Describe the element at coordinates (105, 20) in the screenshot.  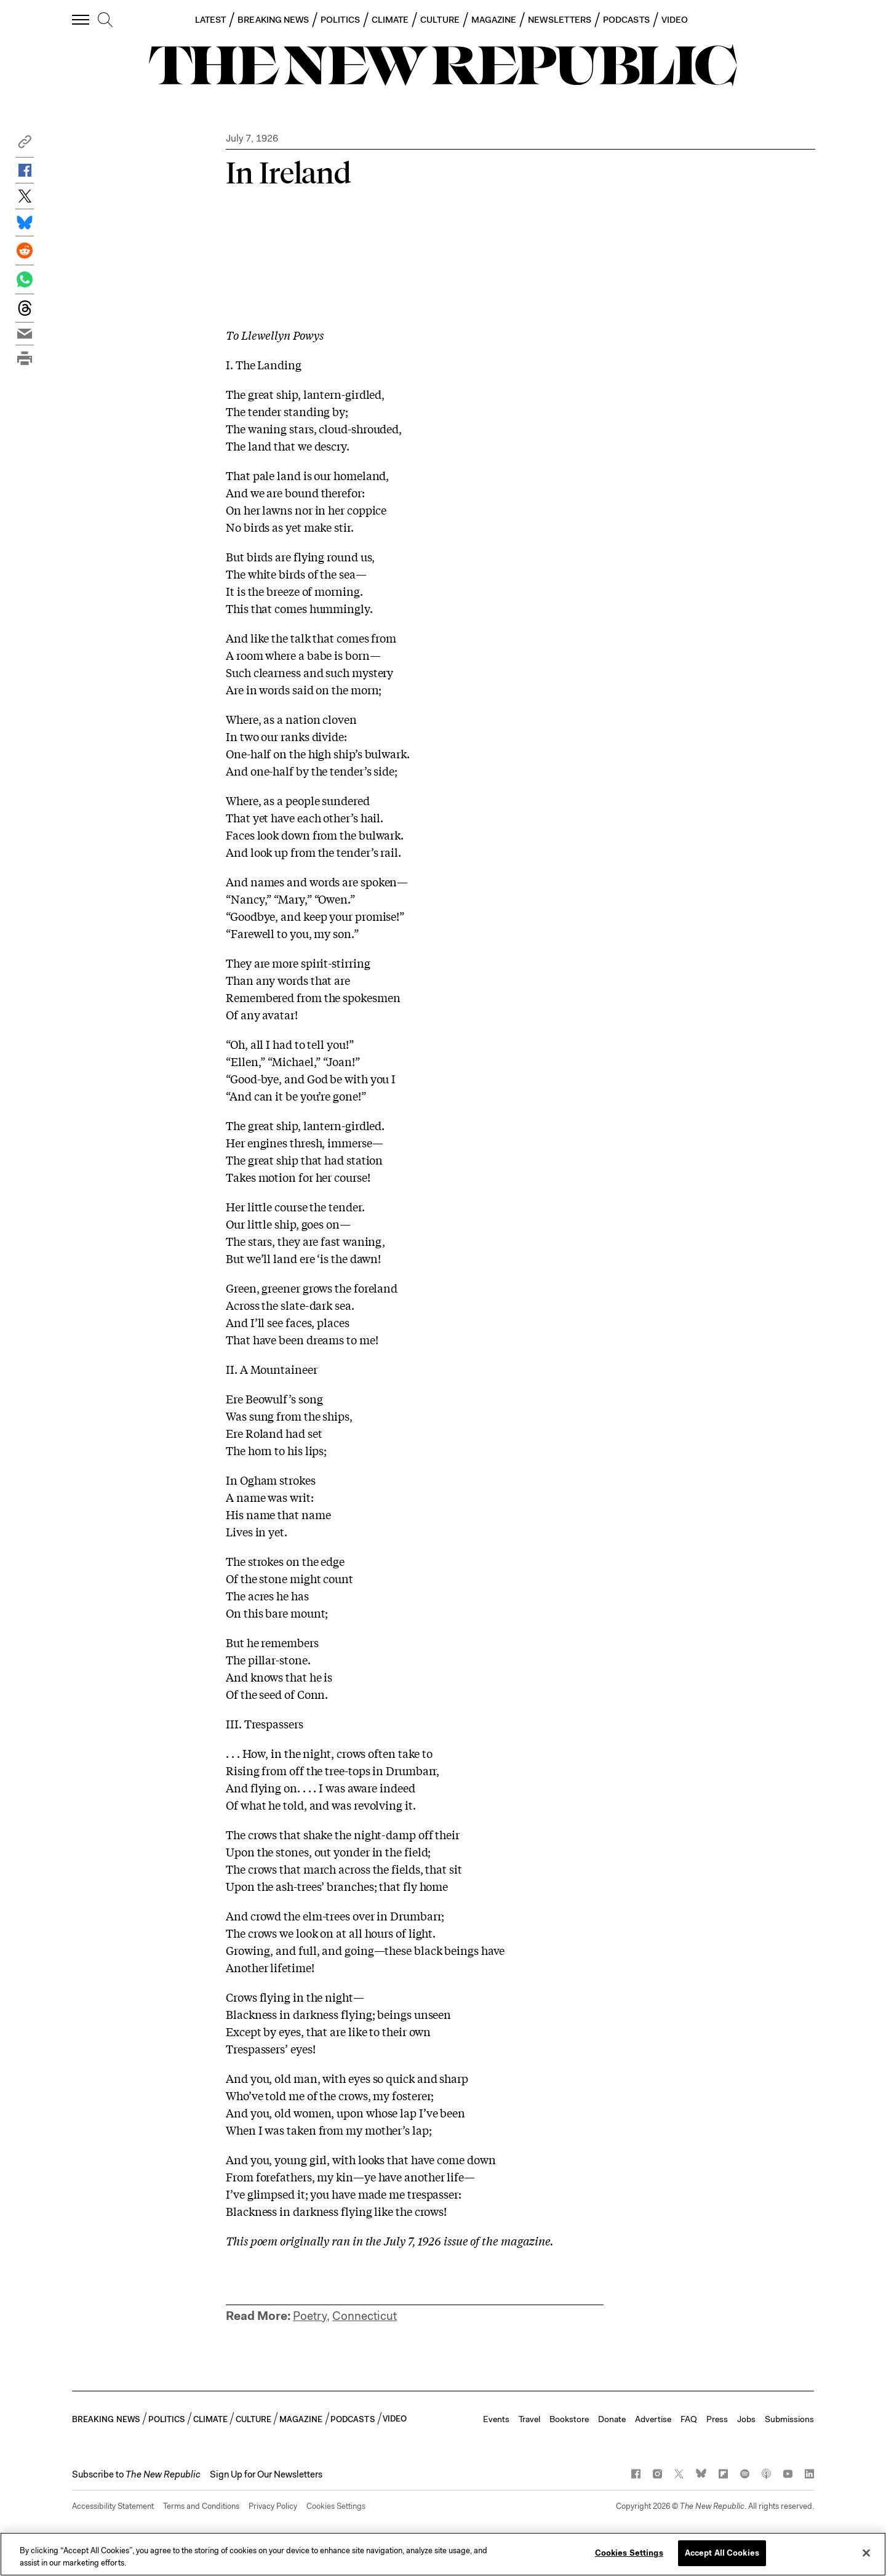
I see `[search]` at that location.